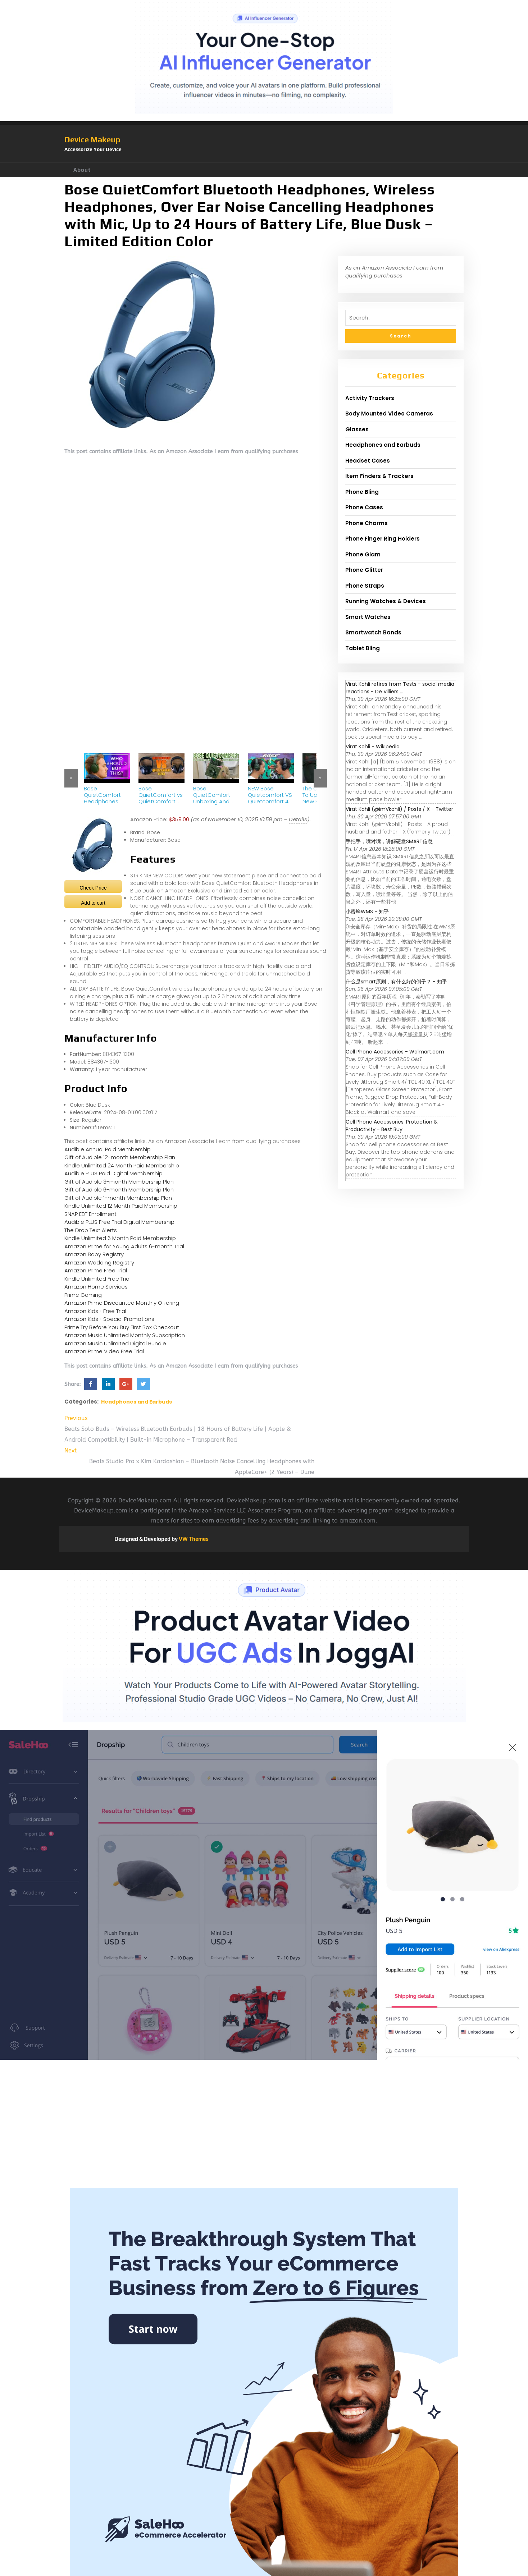  Describe the element at coordinates (121, 1165) in the screenshot. I see `Kindle Unlimited 24 Month Paid Membership` at that location.